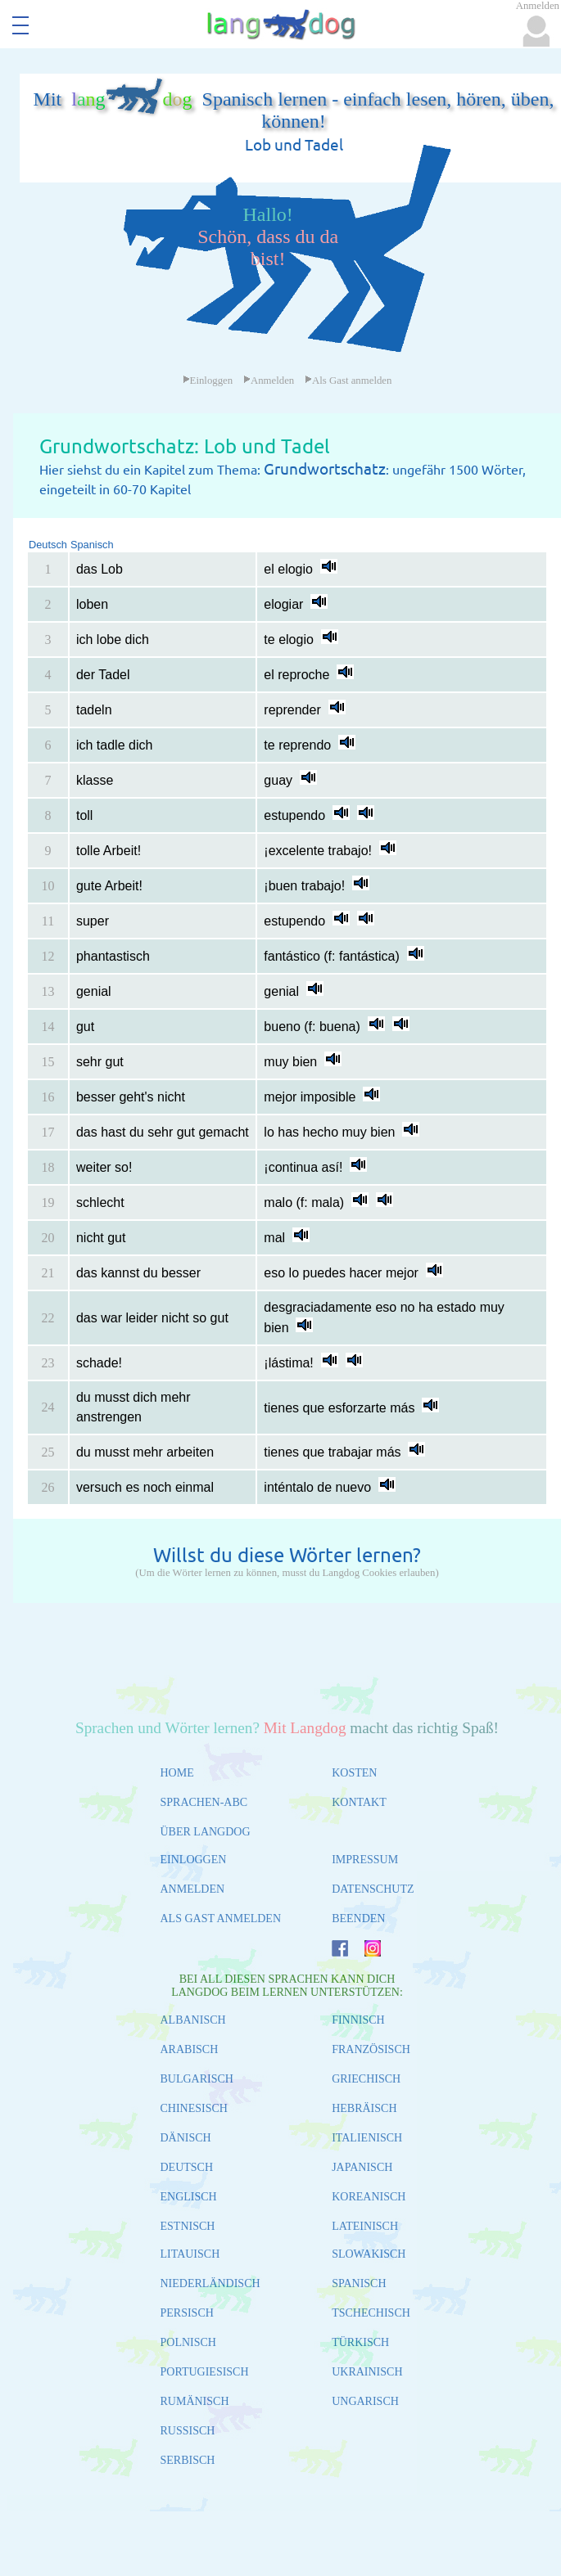 This screenshot has width=561, height=2576. What do you see at coordinates (371, 2313) in the screenshot?
I see `TSCHECHISCH` at bounding box center [371, 2313].